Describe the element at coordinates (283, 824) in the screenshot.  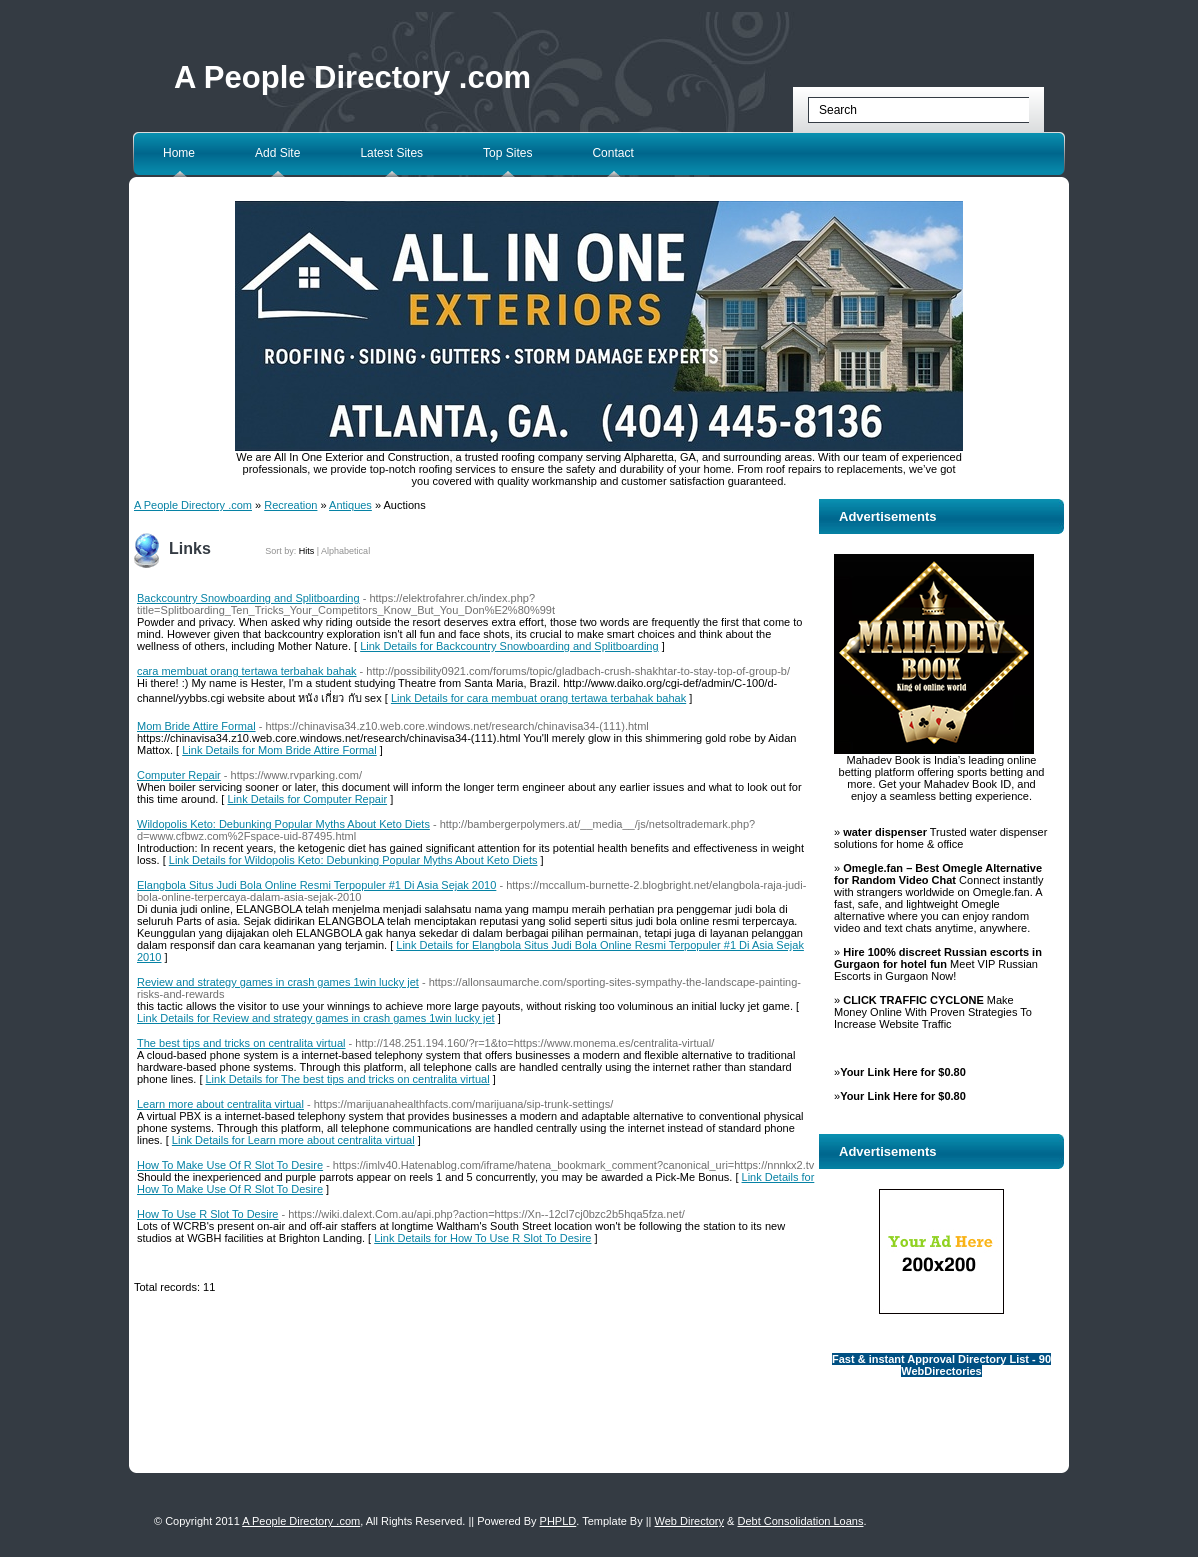
I see `Wildopolis Keto: Debunking Popular Myths About Keto Diets` at that location.